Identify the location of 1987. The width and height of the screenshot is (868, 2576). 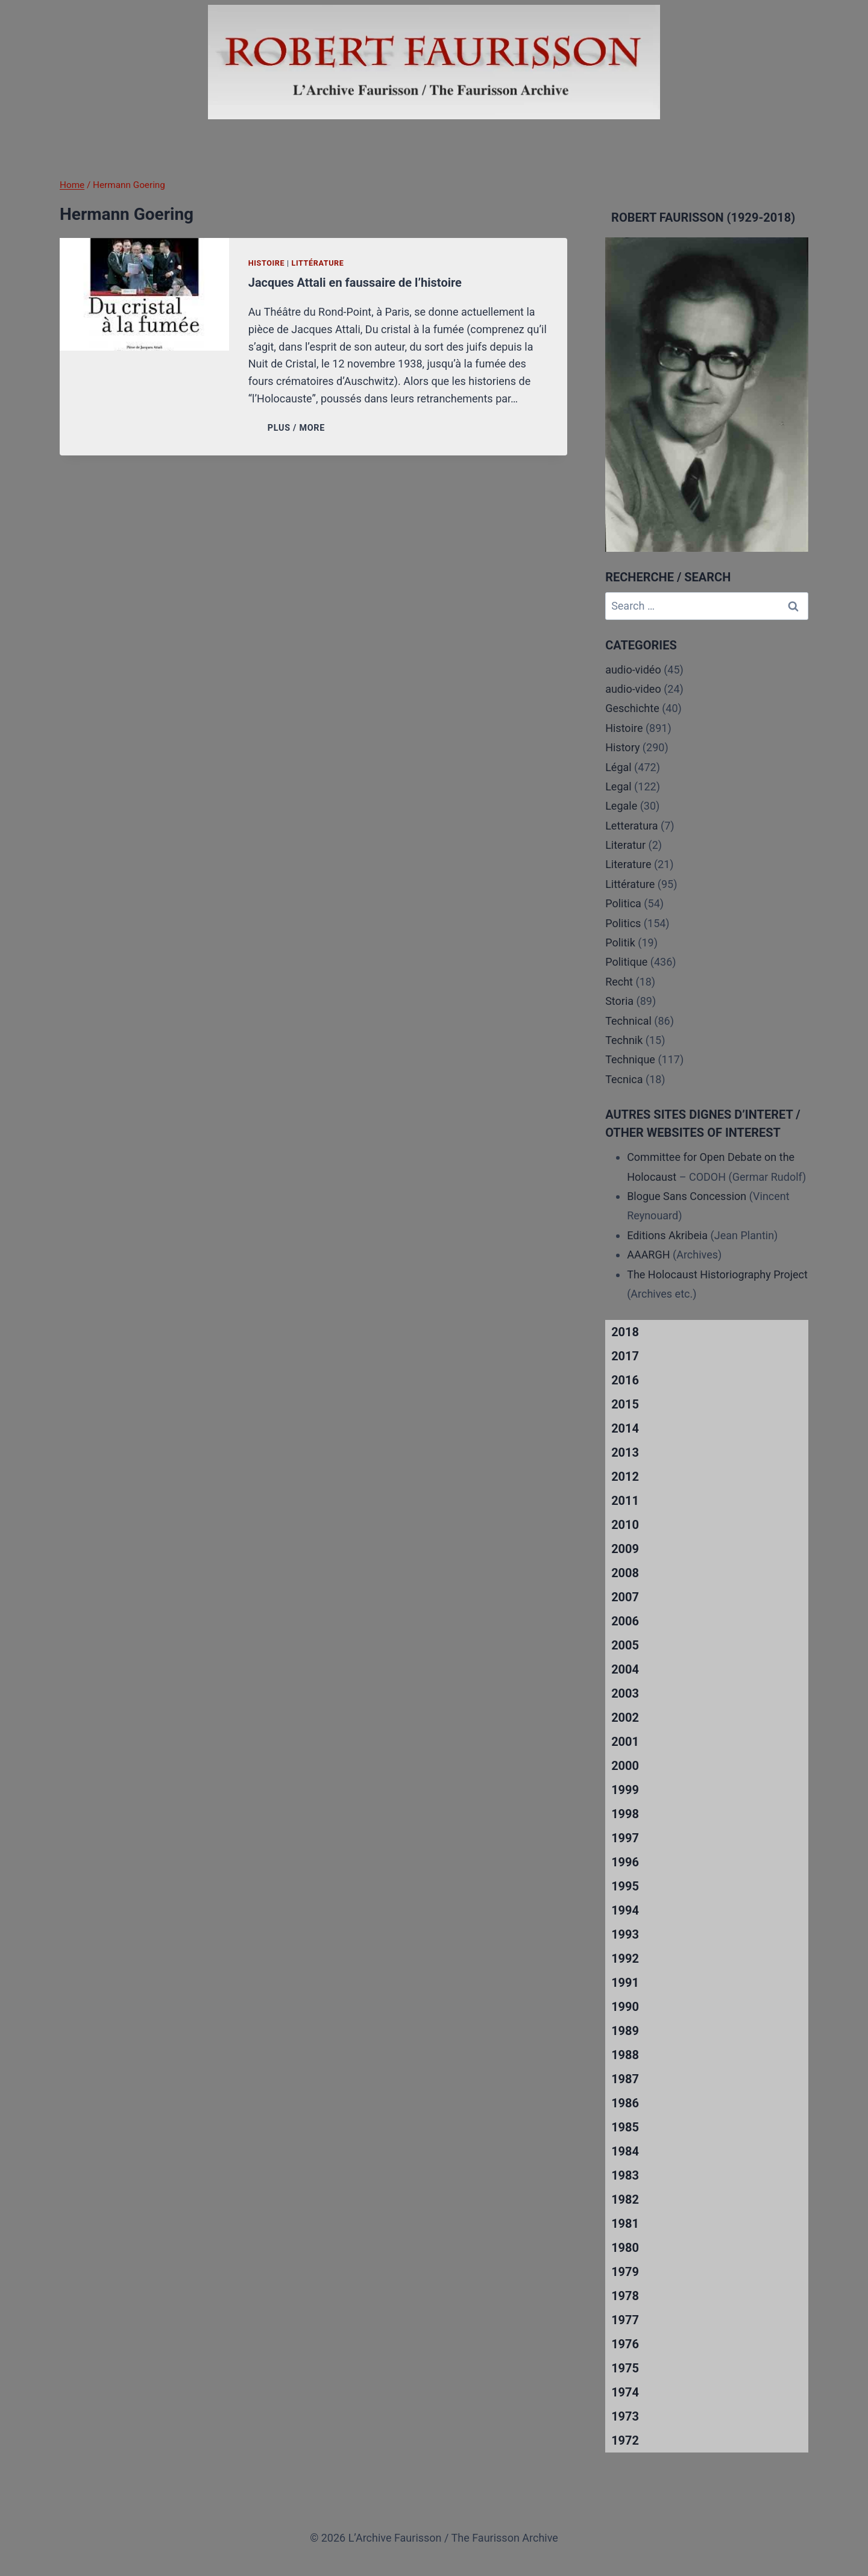
(625, 2079).